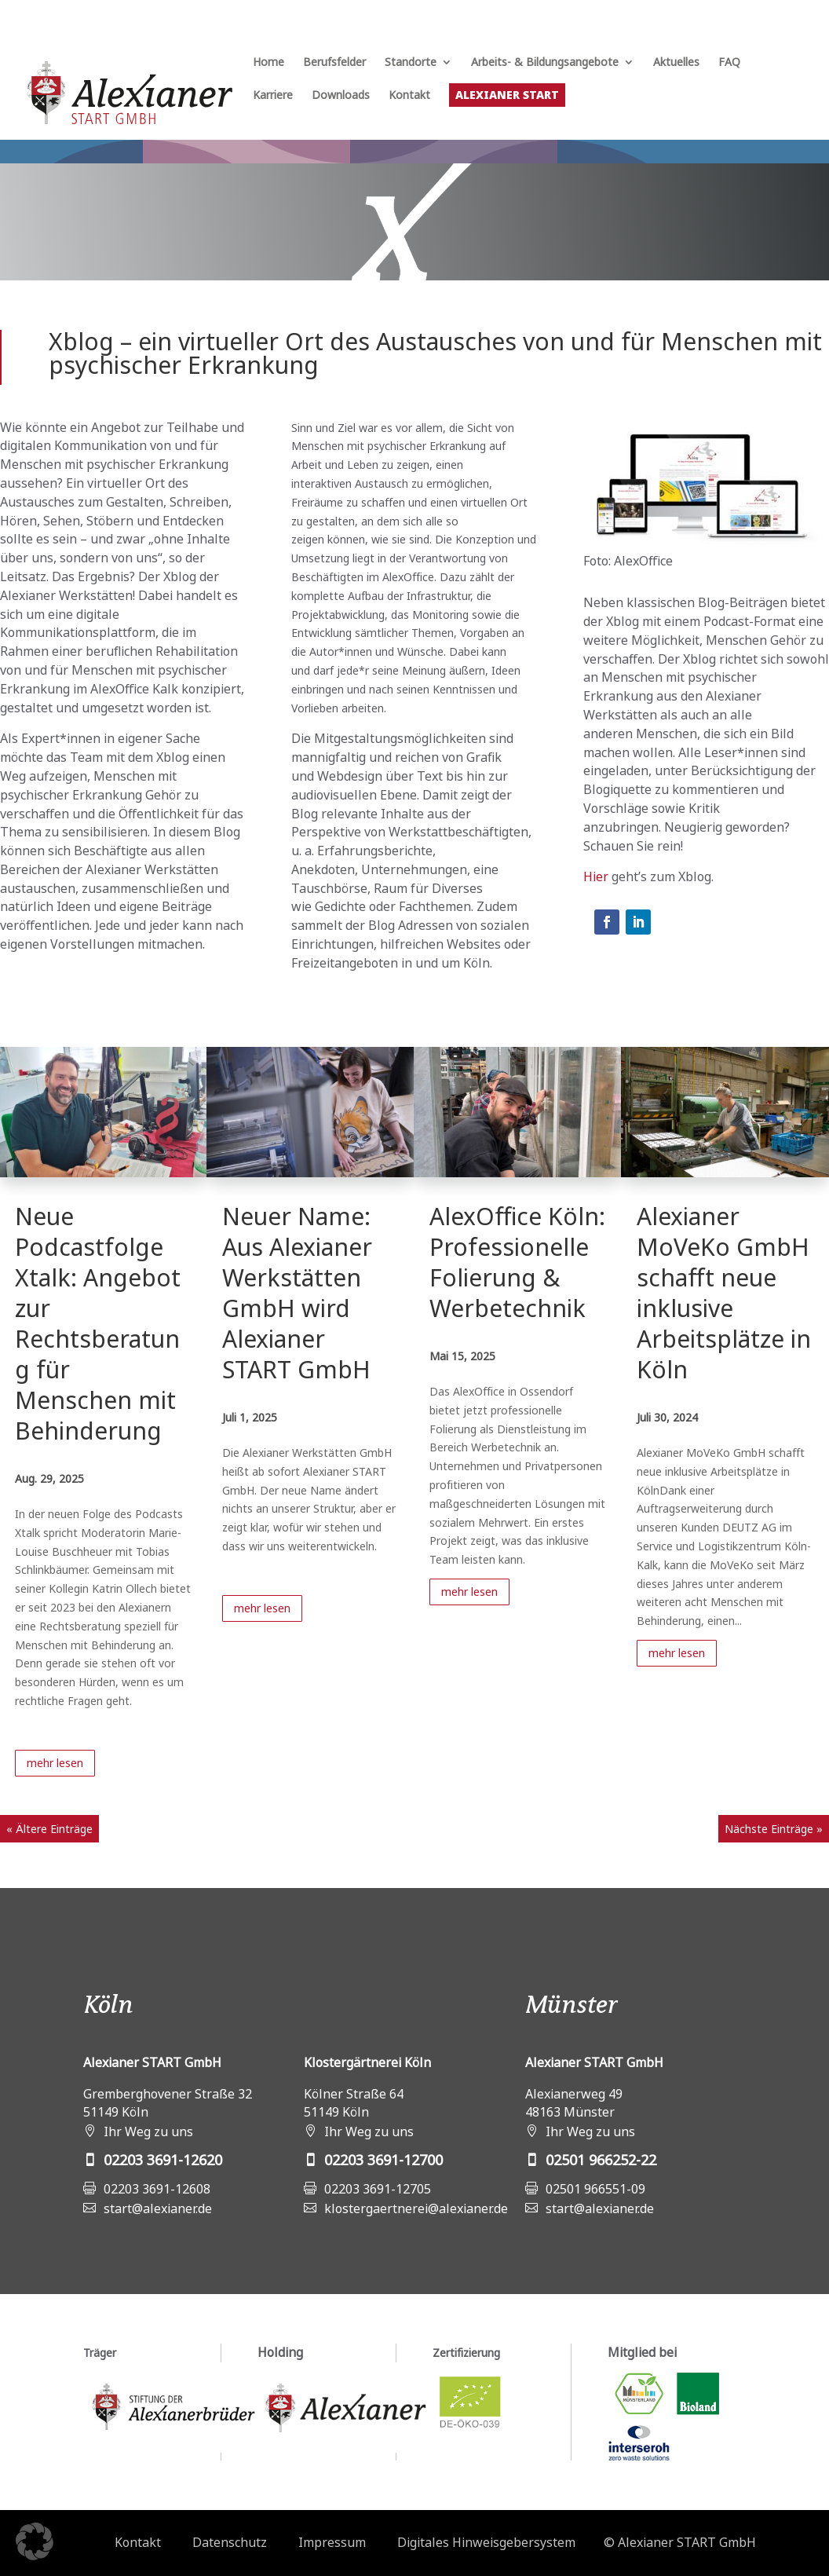  Describe the element at coordinates (98, 1323) in the screenshot. I see `Neue Podcastfolge Xtalk: Angebot zur Rechtsberatung für Menschen mit Behinderung` at that location.